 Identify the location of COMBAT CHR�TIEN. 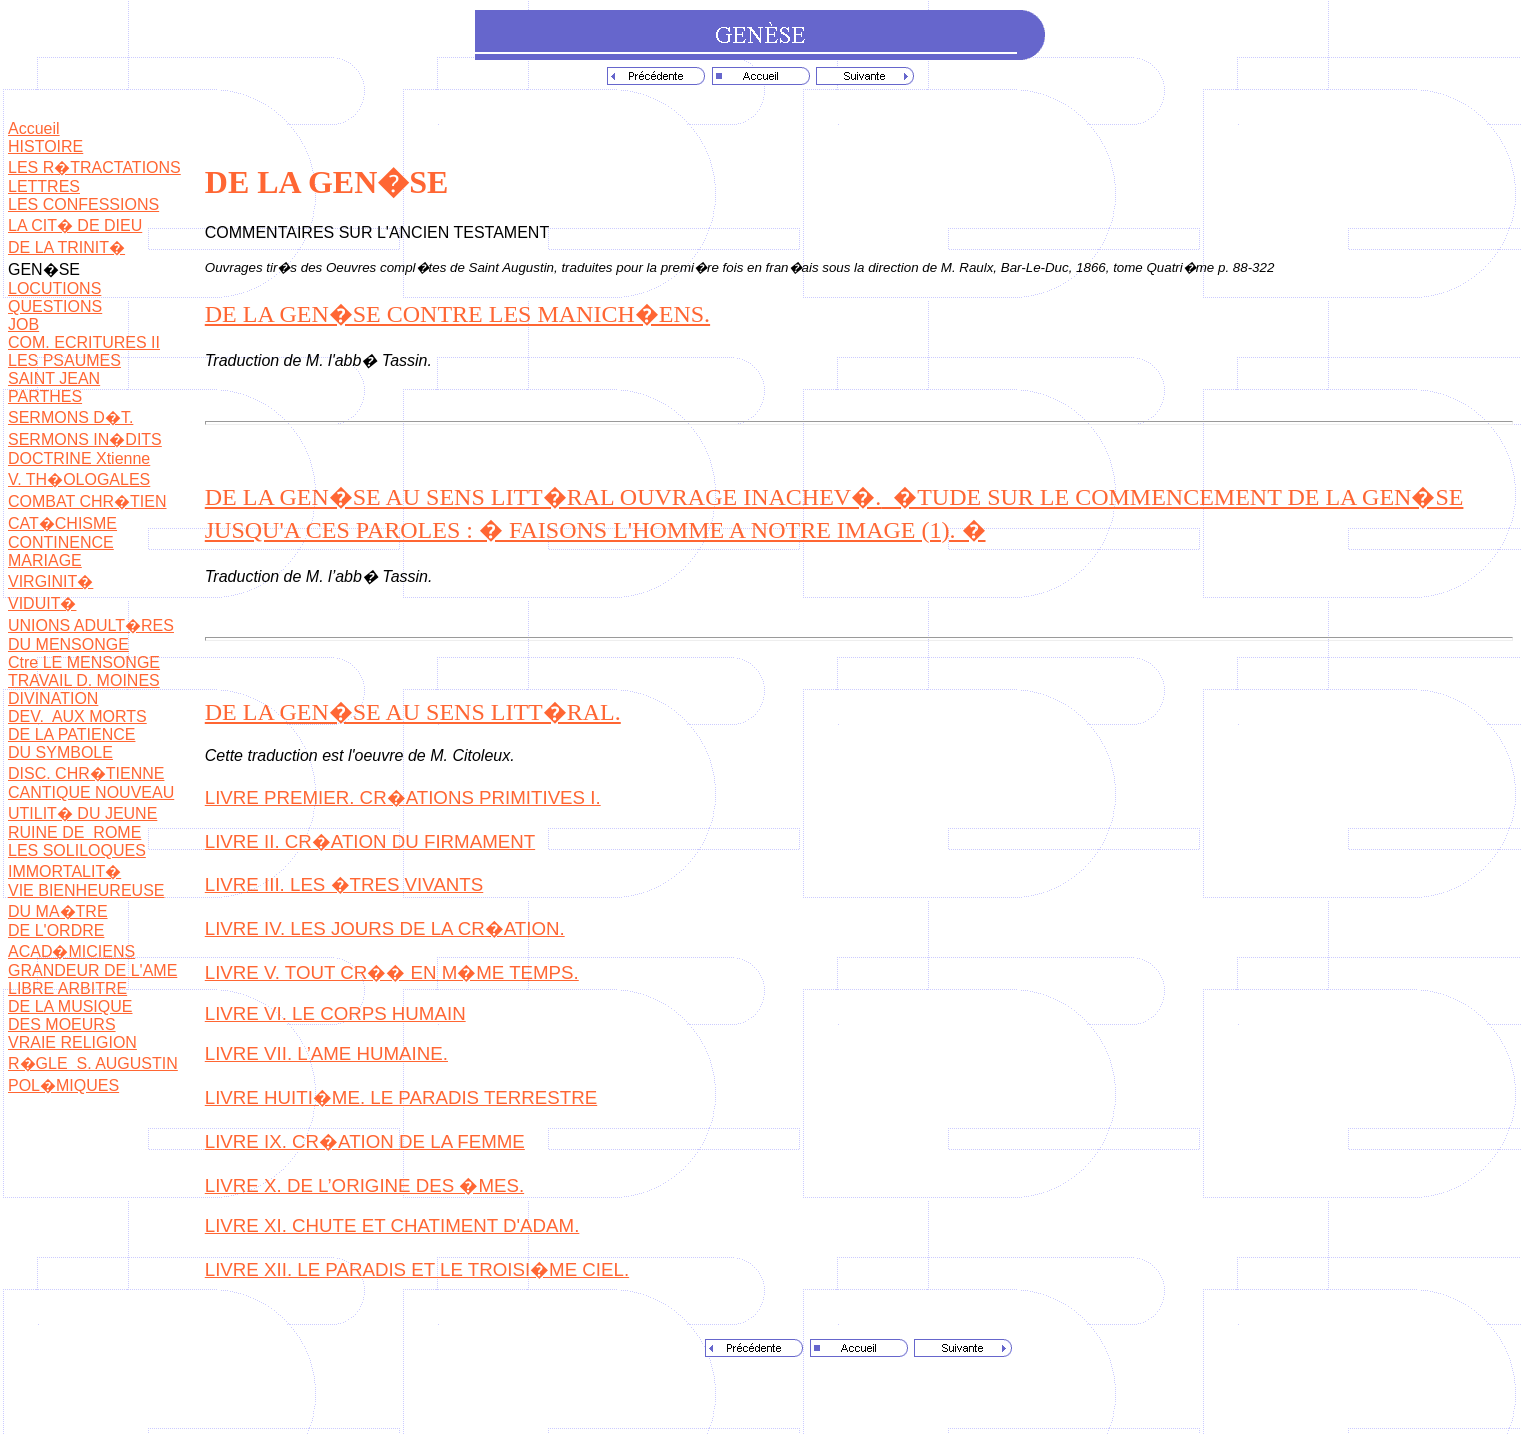
(87, 501).